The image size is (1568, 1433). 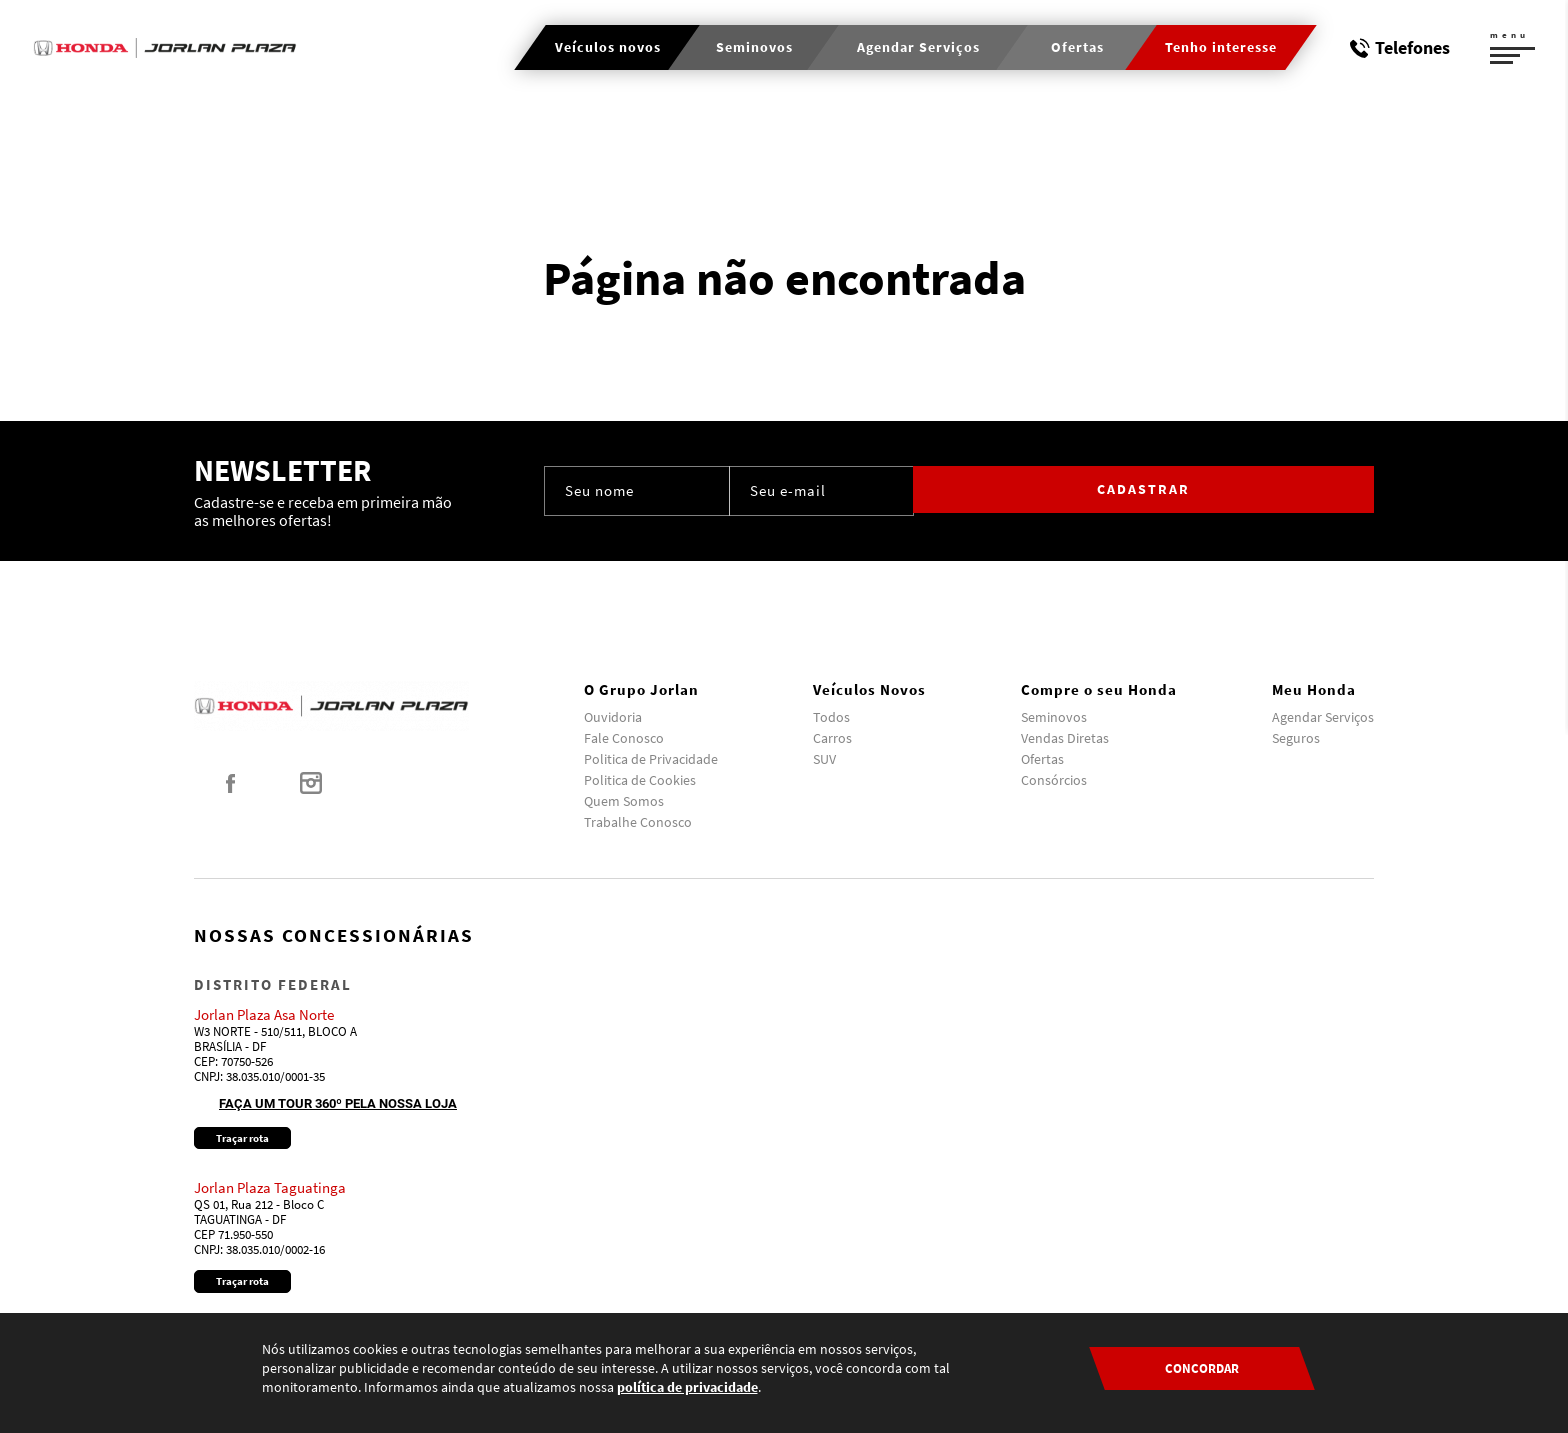 I want to click on Todos, so click(x=831, y=717).